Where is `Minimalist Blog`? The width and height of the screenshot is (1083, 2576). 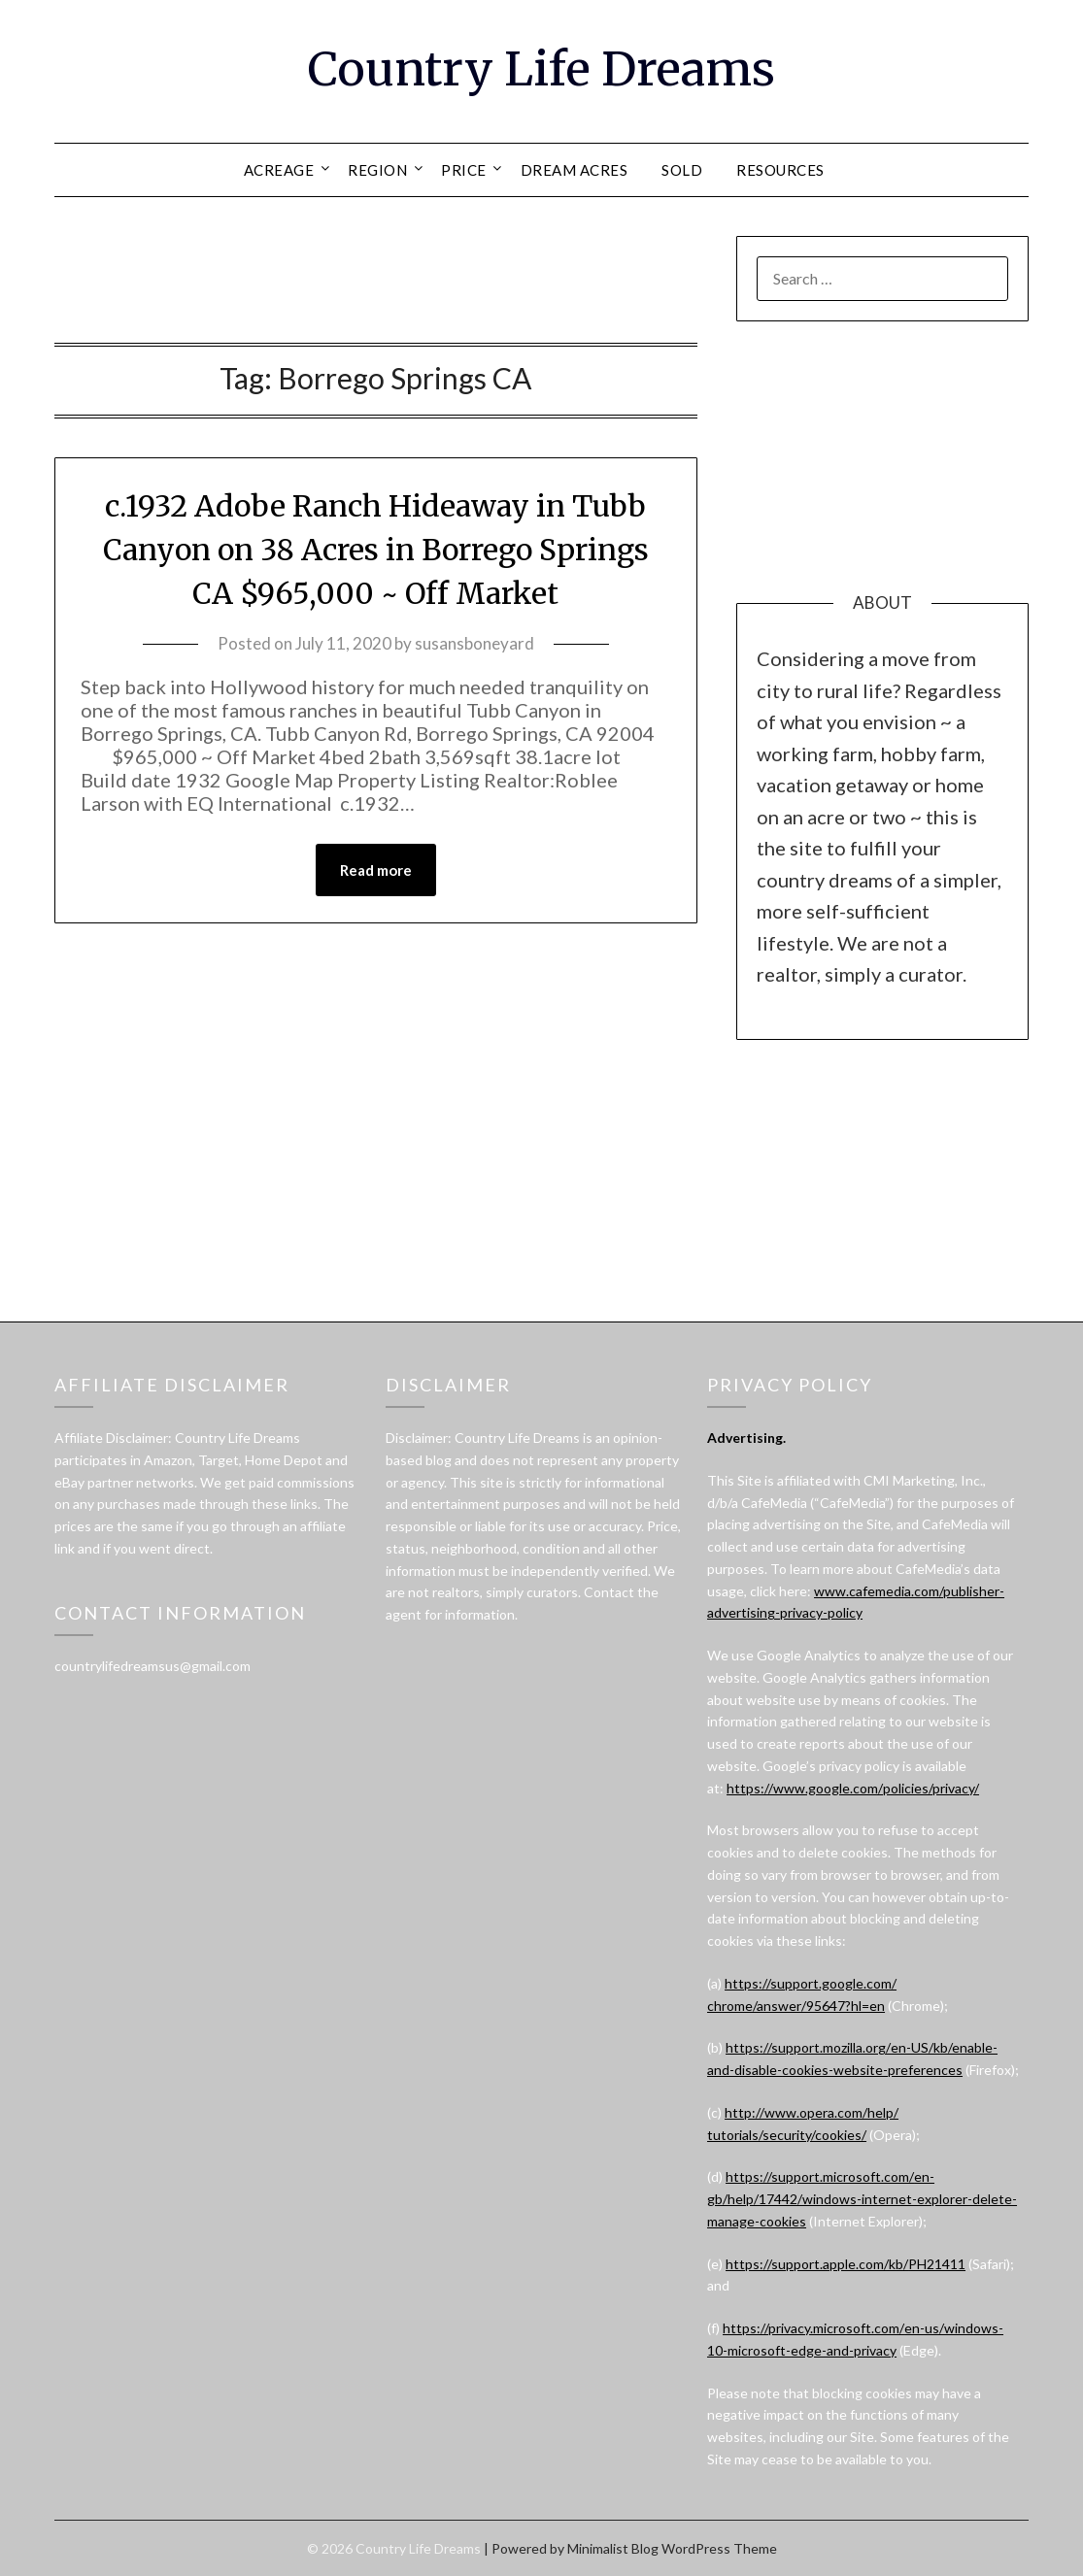 Minimalist Blog is located at coordinates (613, 2548).